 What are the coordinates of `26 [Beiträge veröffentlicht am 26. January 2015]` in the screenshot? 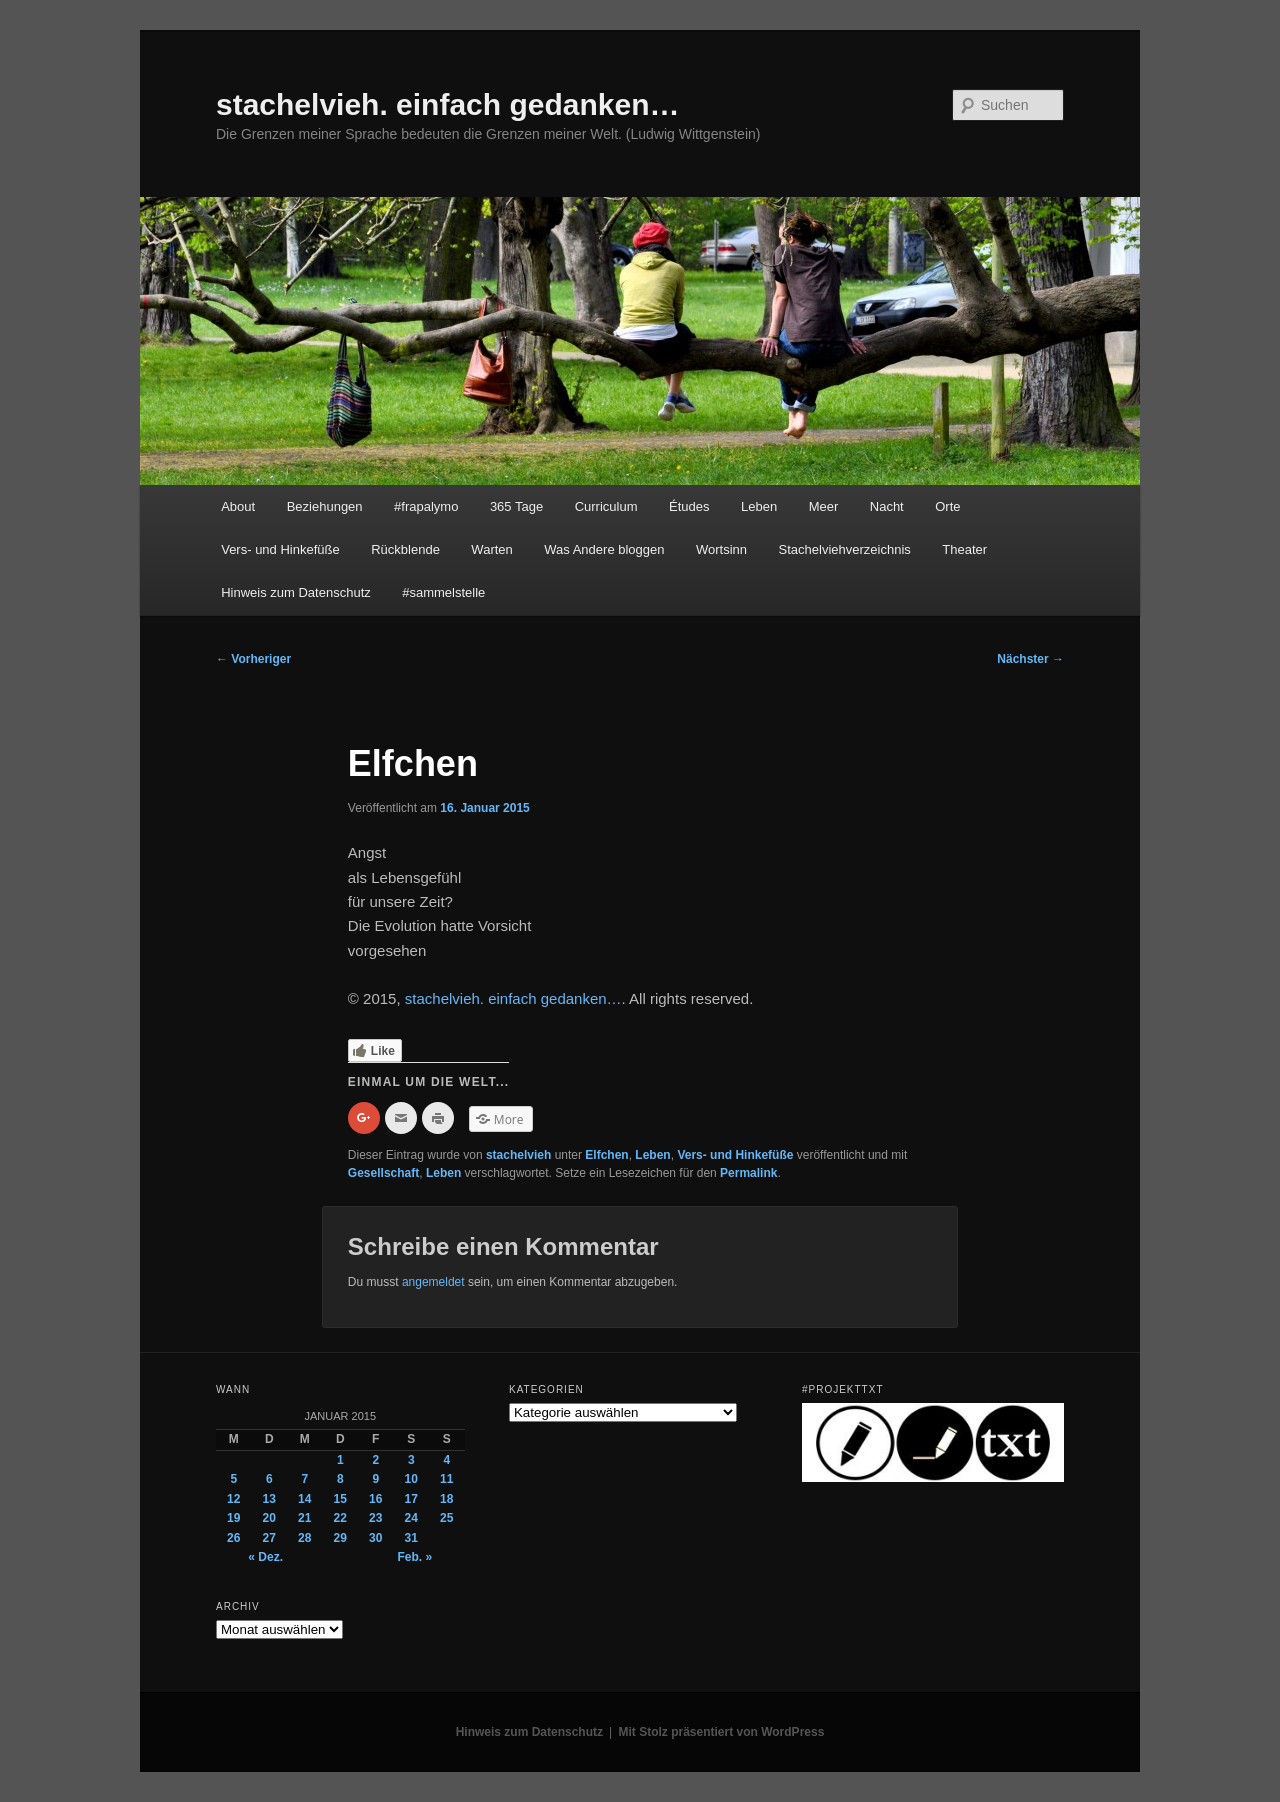 It's located at (233, 1538).